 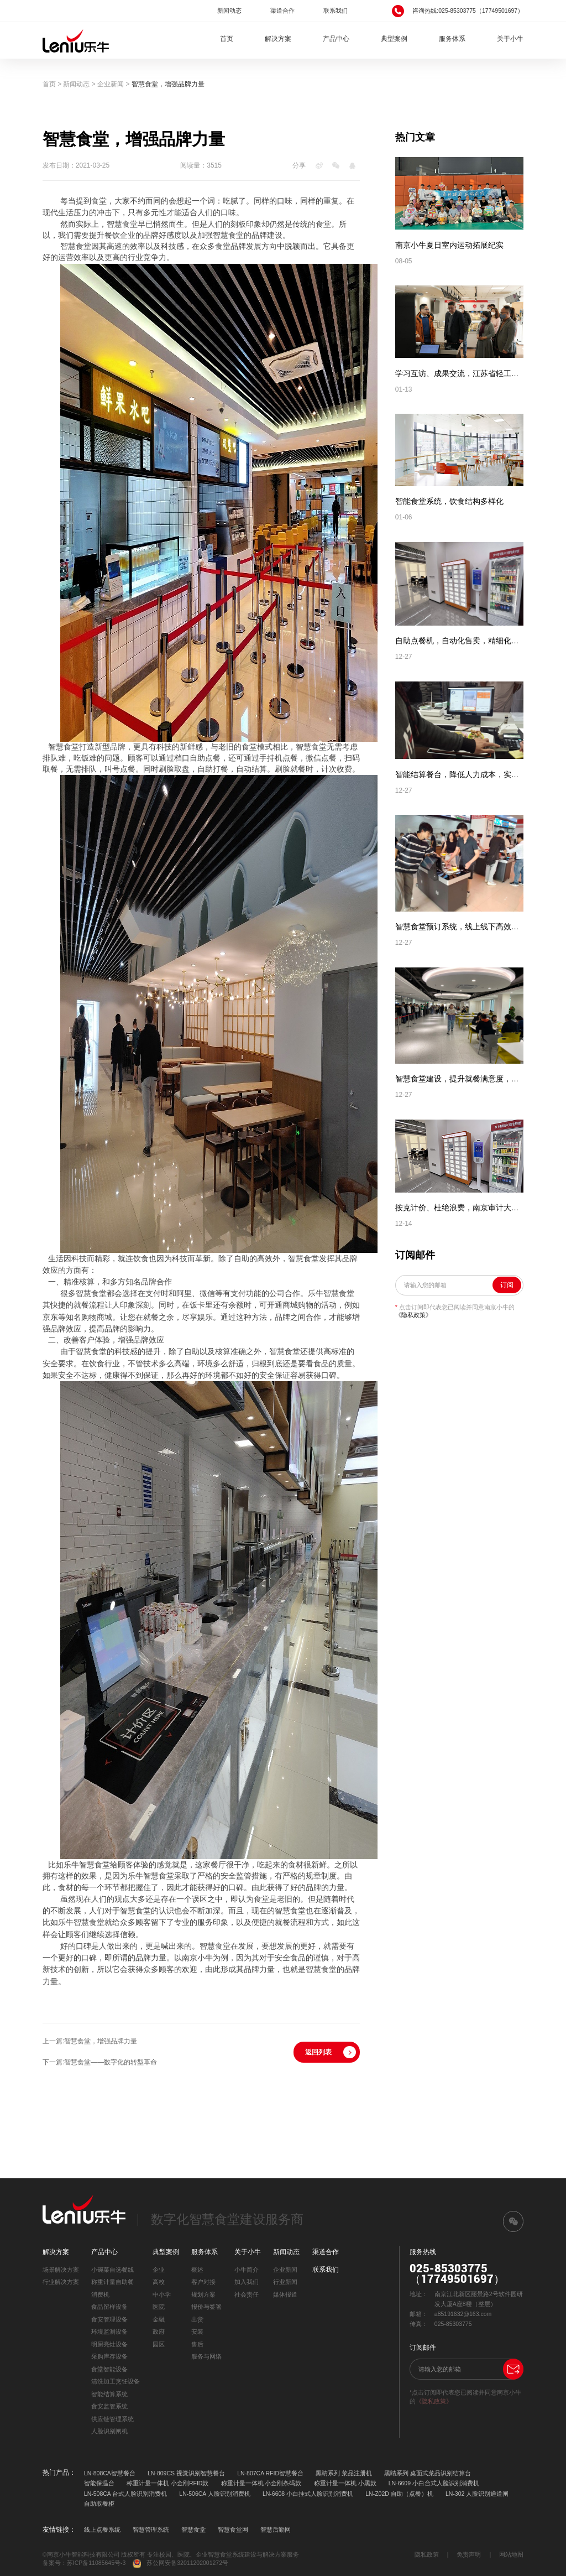 I want to click on 《隐私政策》, so click(x=413, y=1315).